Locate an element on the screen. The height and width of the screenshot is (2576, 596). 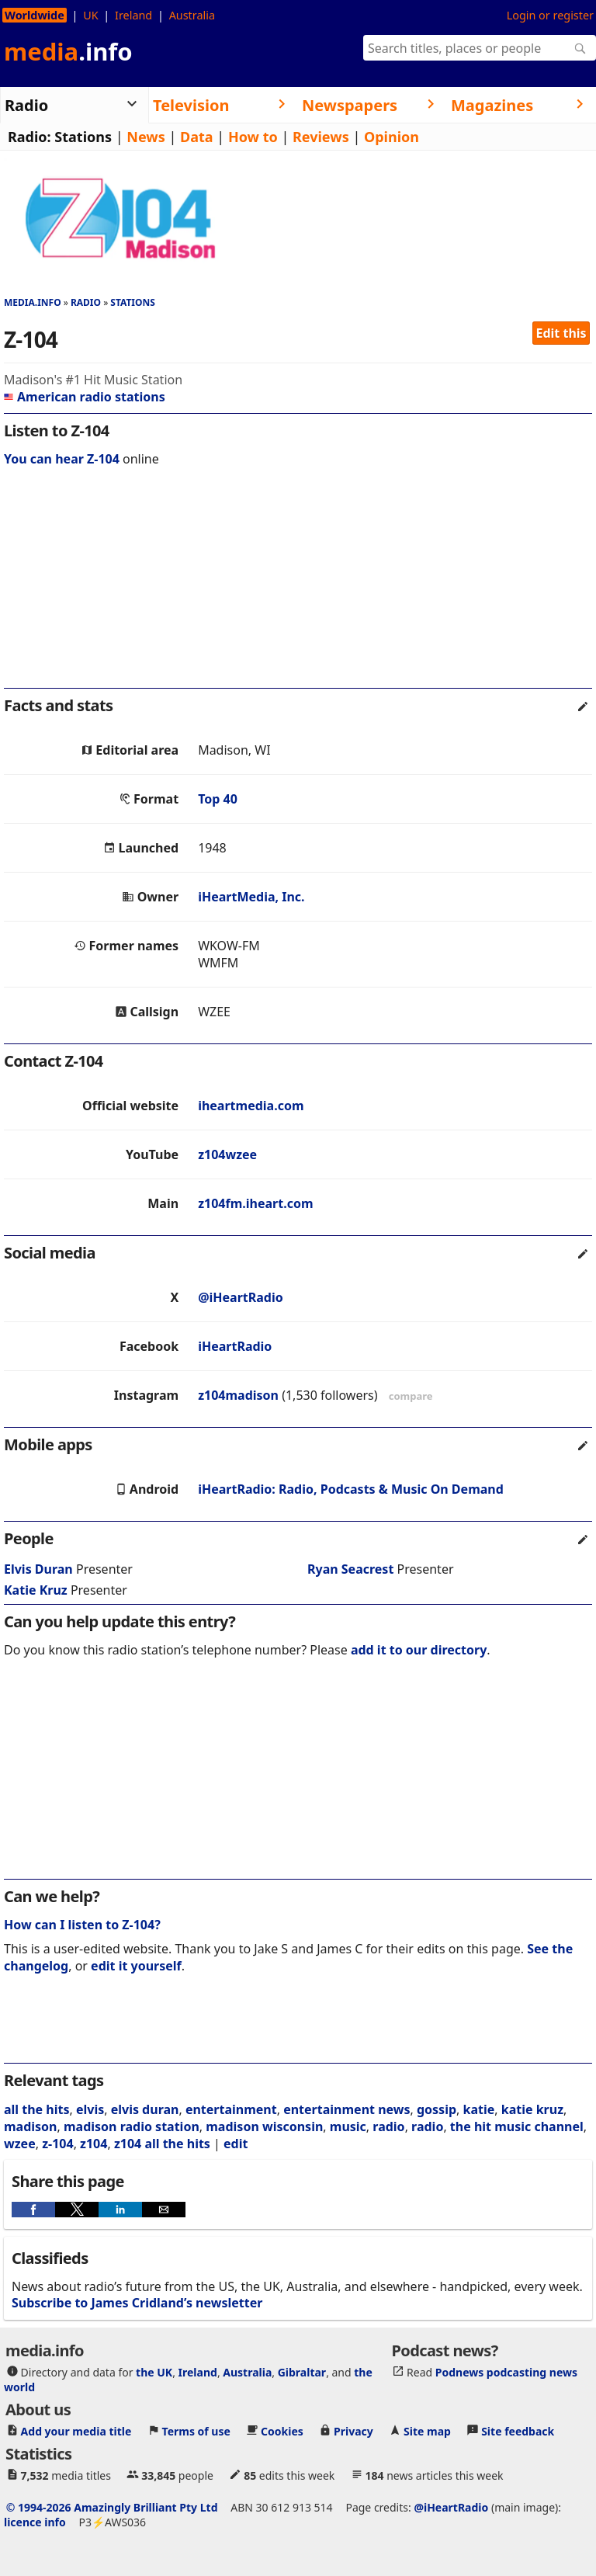
Subscribe to James Cridland’s newsletter is located at coordinates (137, 2302).